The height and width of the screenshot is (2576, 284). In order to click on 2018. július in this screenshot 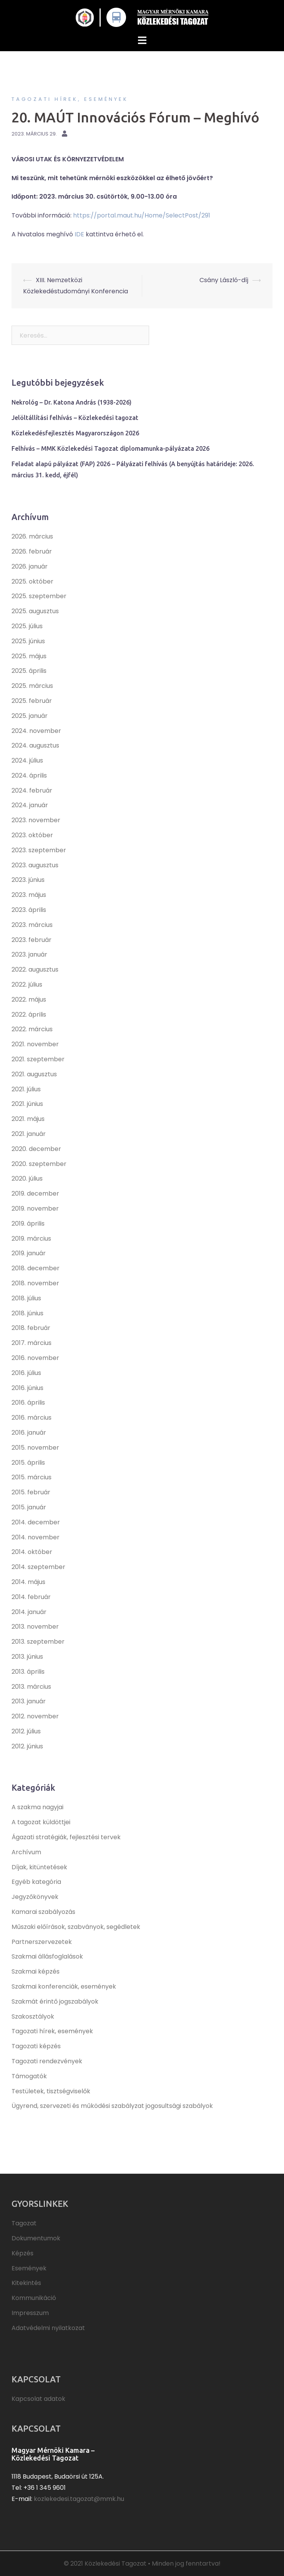, I will do `click(26, 1298)`.